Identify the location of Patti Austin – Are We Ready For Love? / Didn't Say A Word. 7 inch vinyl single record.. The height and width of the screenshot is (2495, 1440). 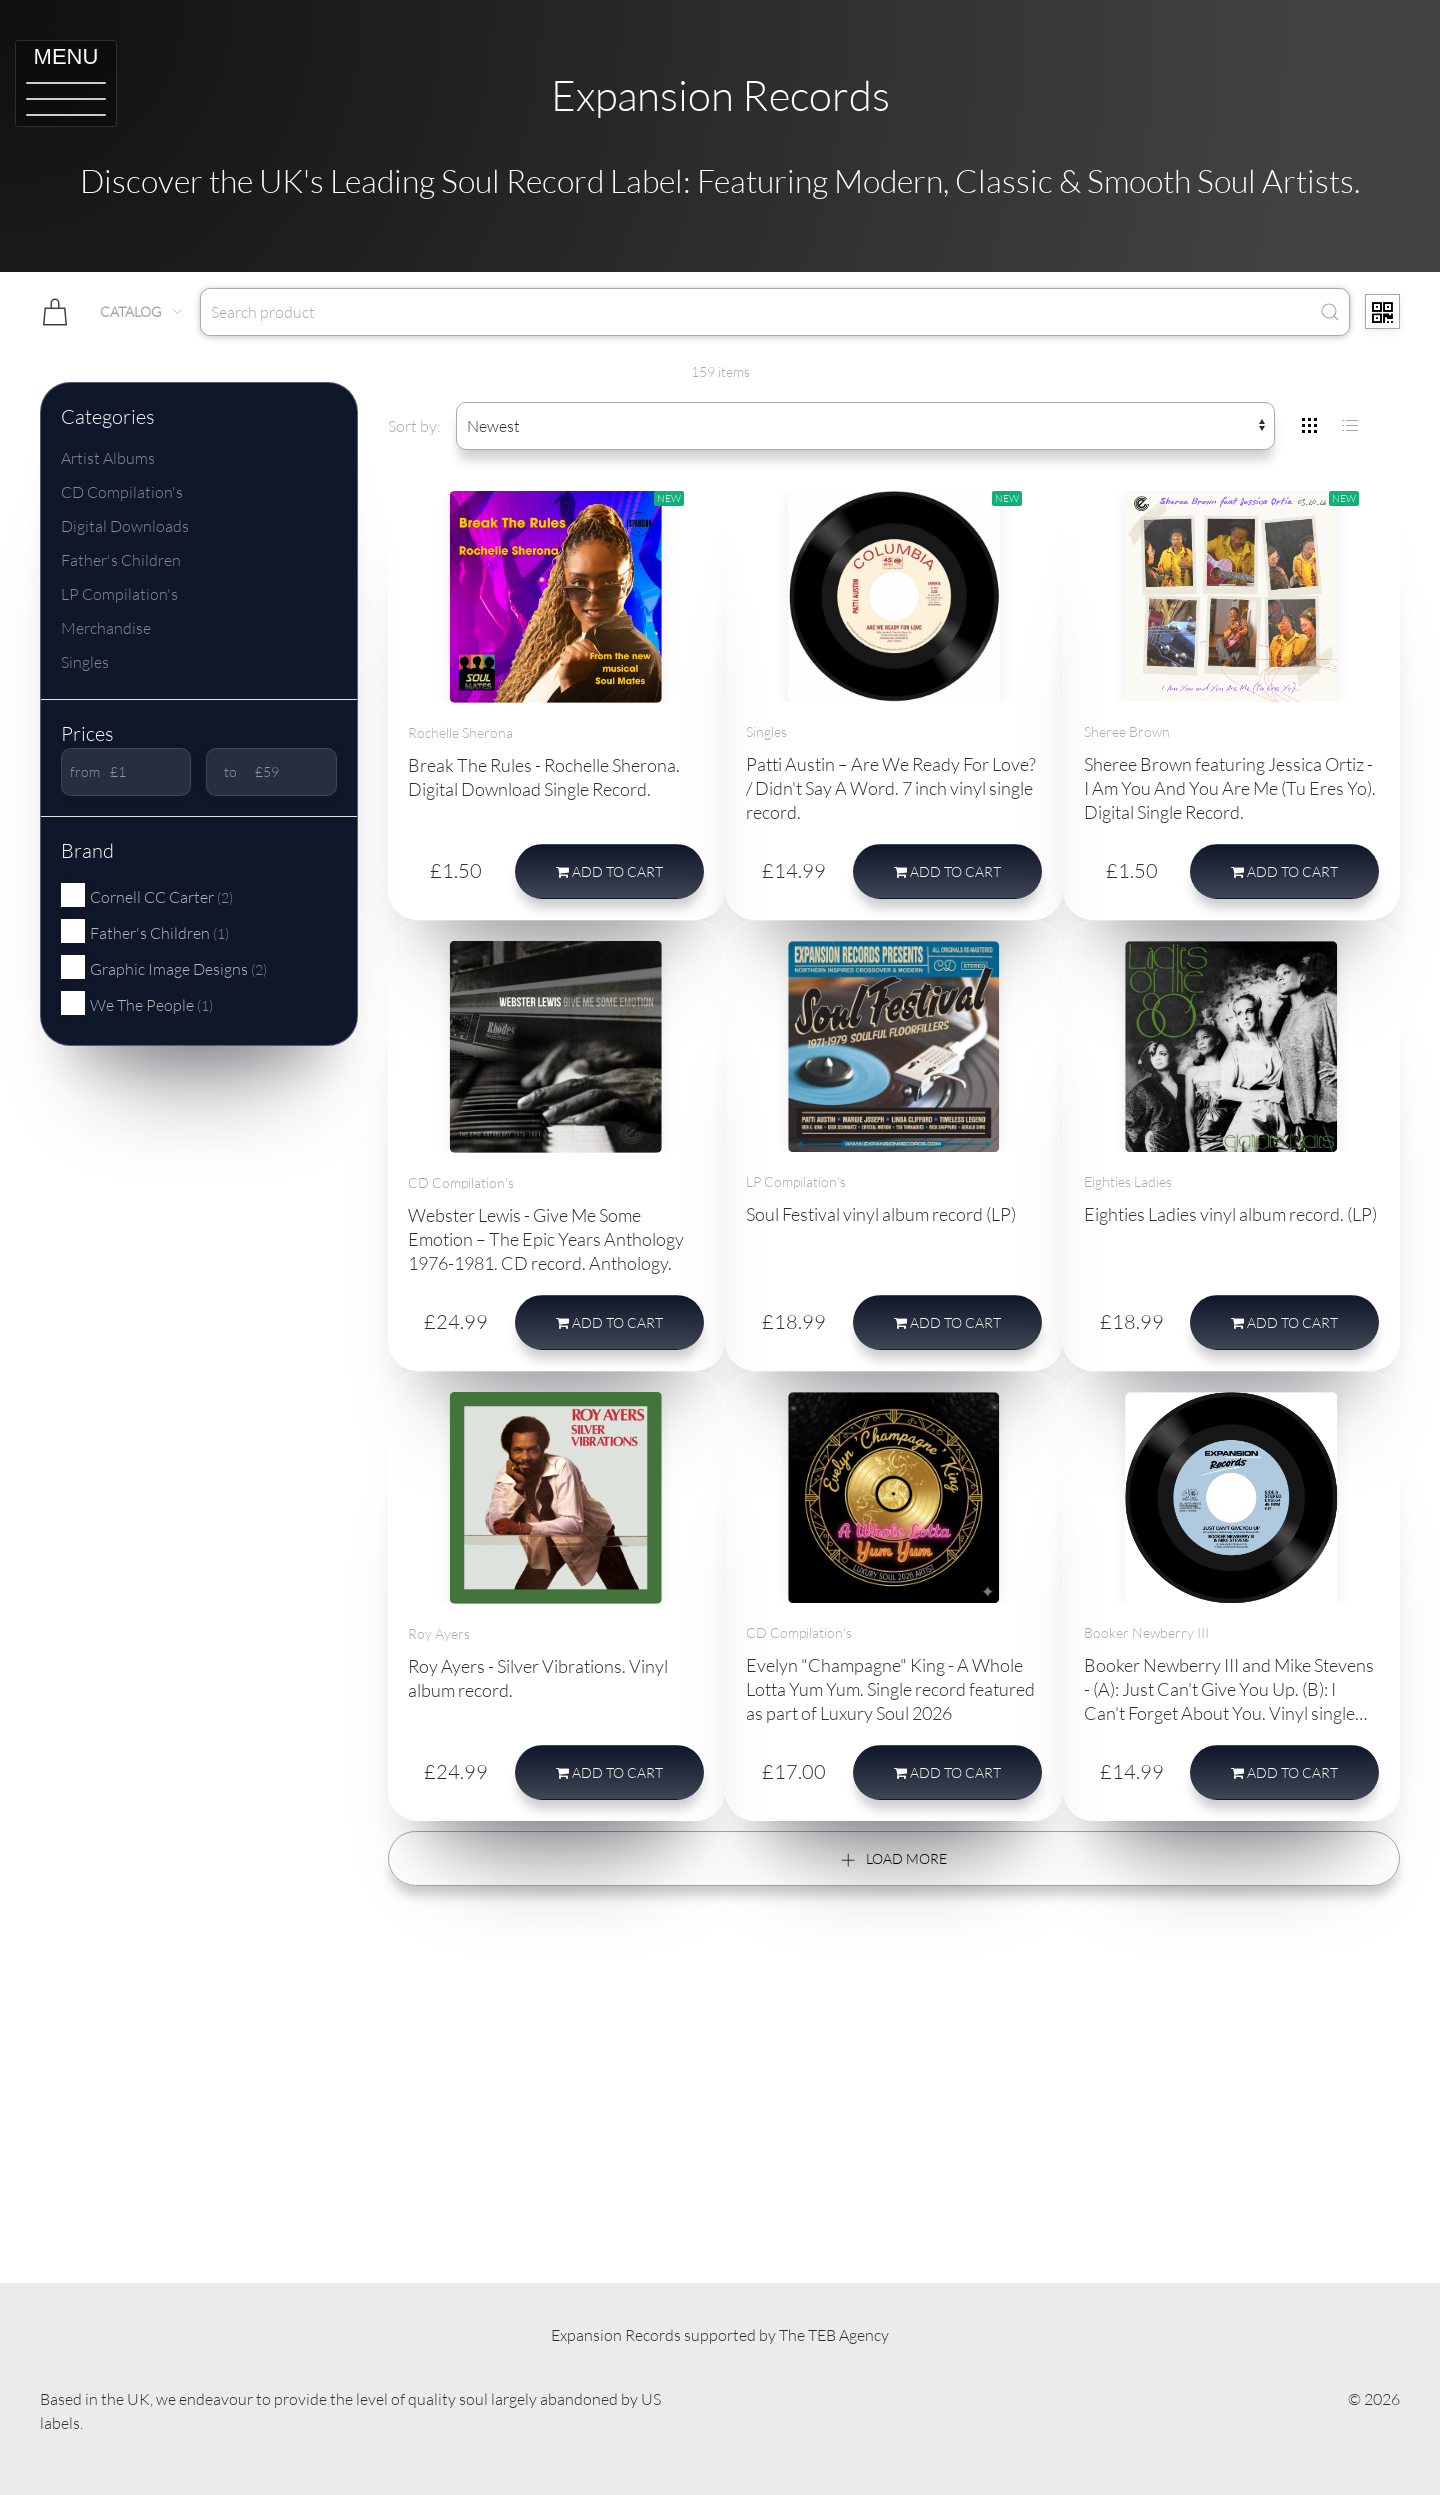
(891, 788).